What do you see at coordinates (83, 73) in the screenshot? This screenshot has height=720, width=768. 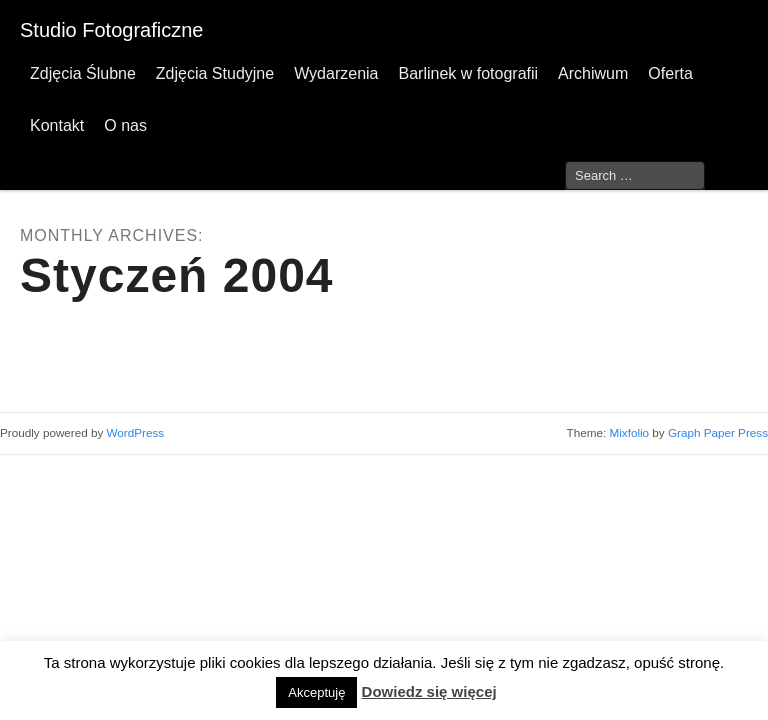 I see `Zdjęcia Ślubne` at bounding box center [83, 73].